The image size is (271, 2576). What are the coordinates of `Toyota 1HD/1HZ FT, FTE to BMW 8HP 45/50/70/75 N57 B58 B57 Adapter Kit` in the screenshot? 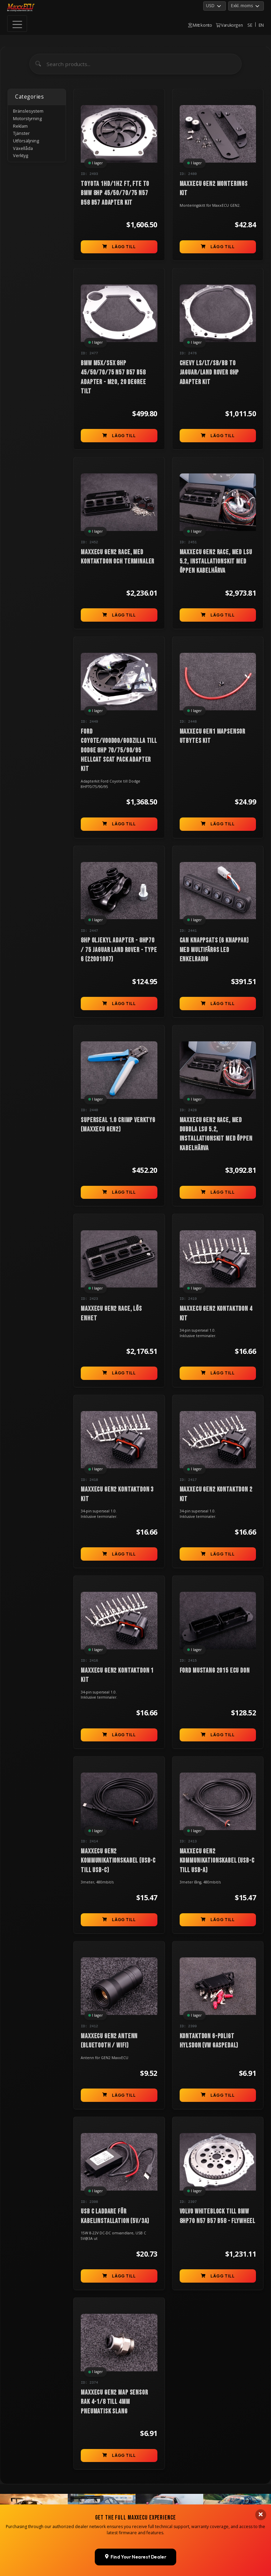 It's located at (115, 193).